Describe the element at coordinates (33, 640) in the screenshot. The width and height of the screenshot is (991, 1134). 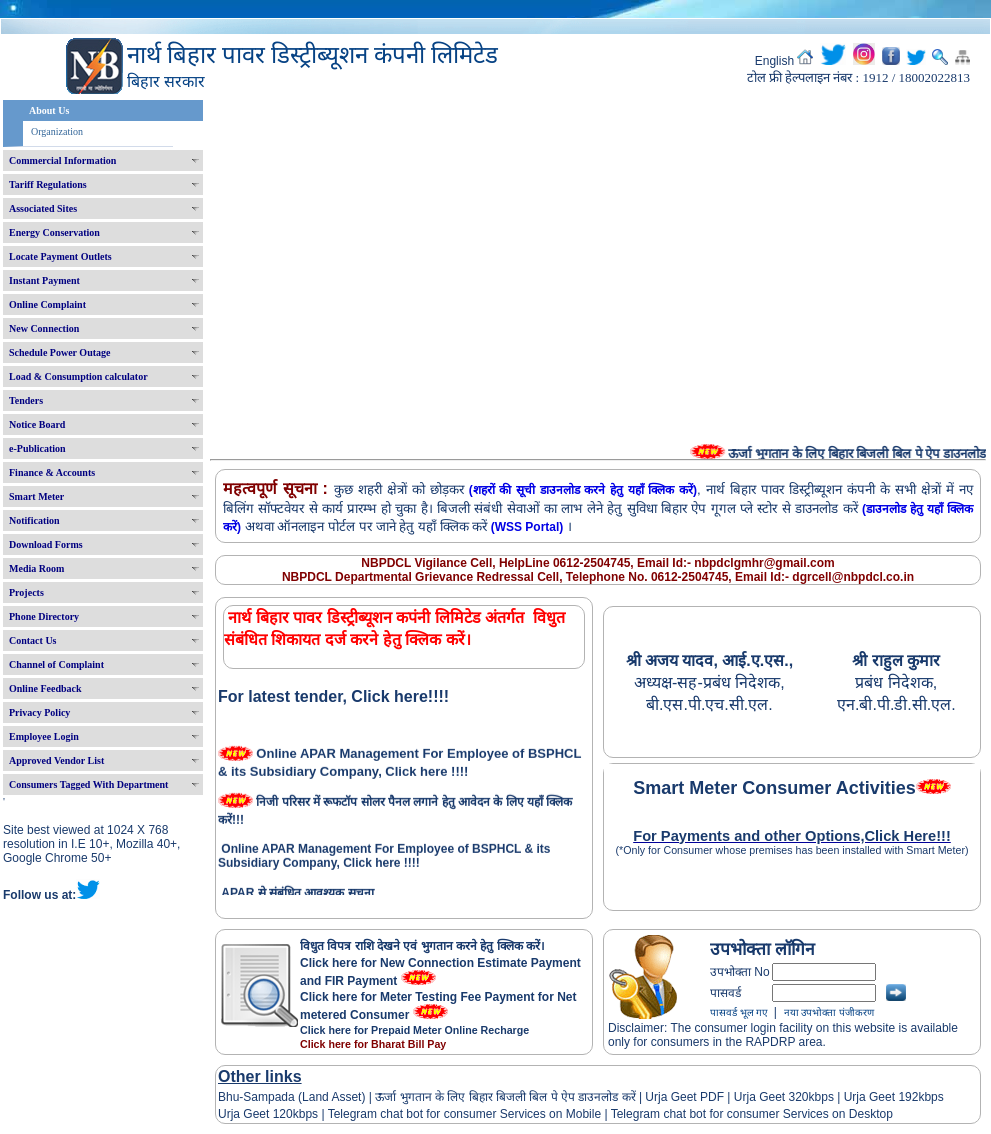
I see `Contact Us` at that location.